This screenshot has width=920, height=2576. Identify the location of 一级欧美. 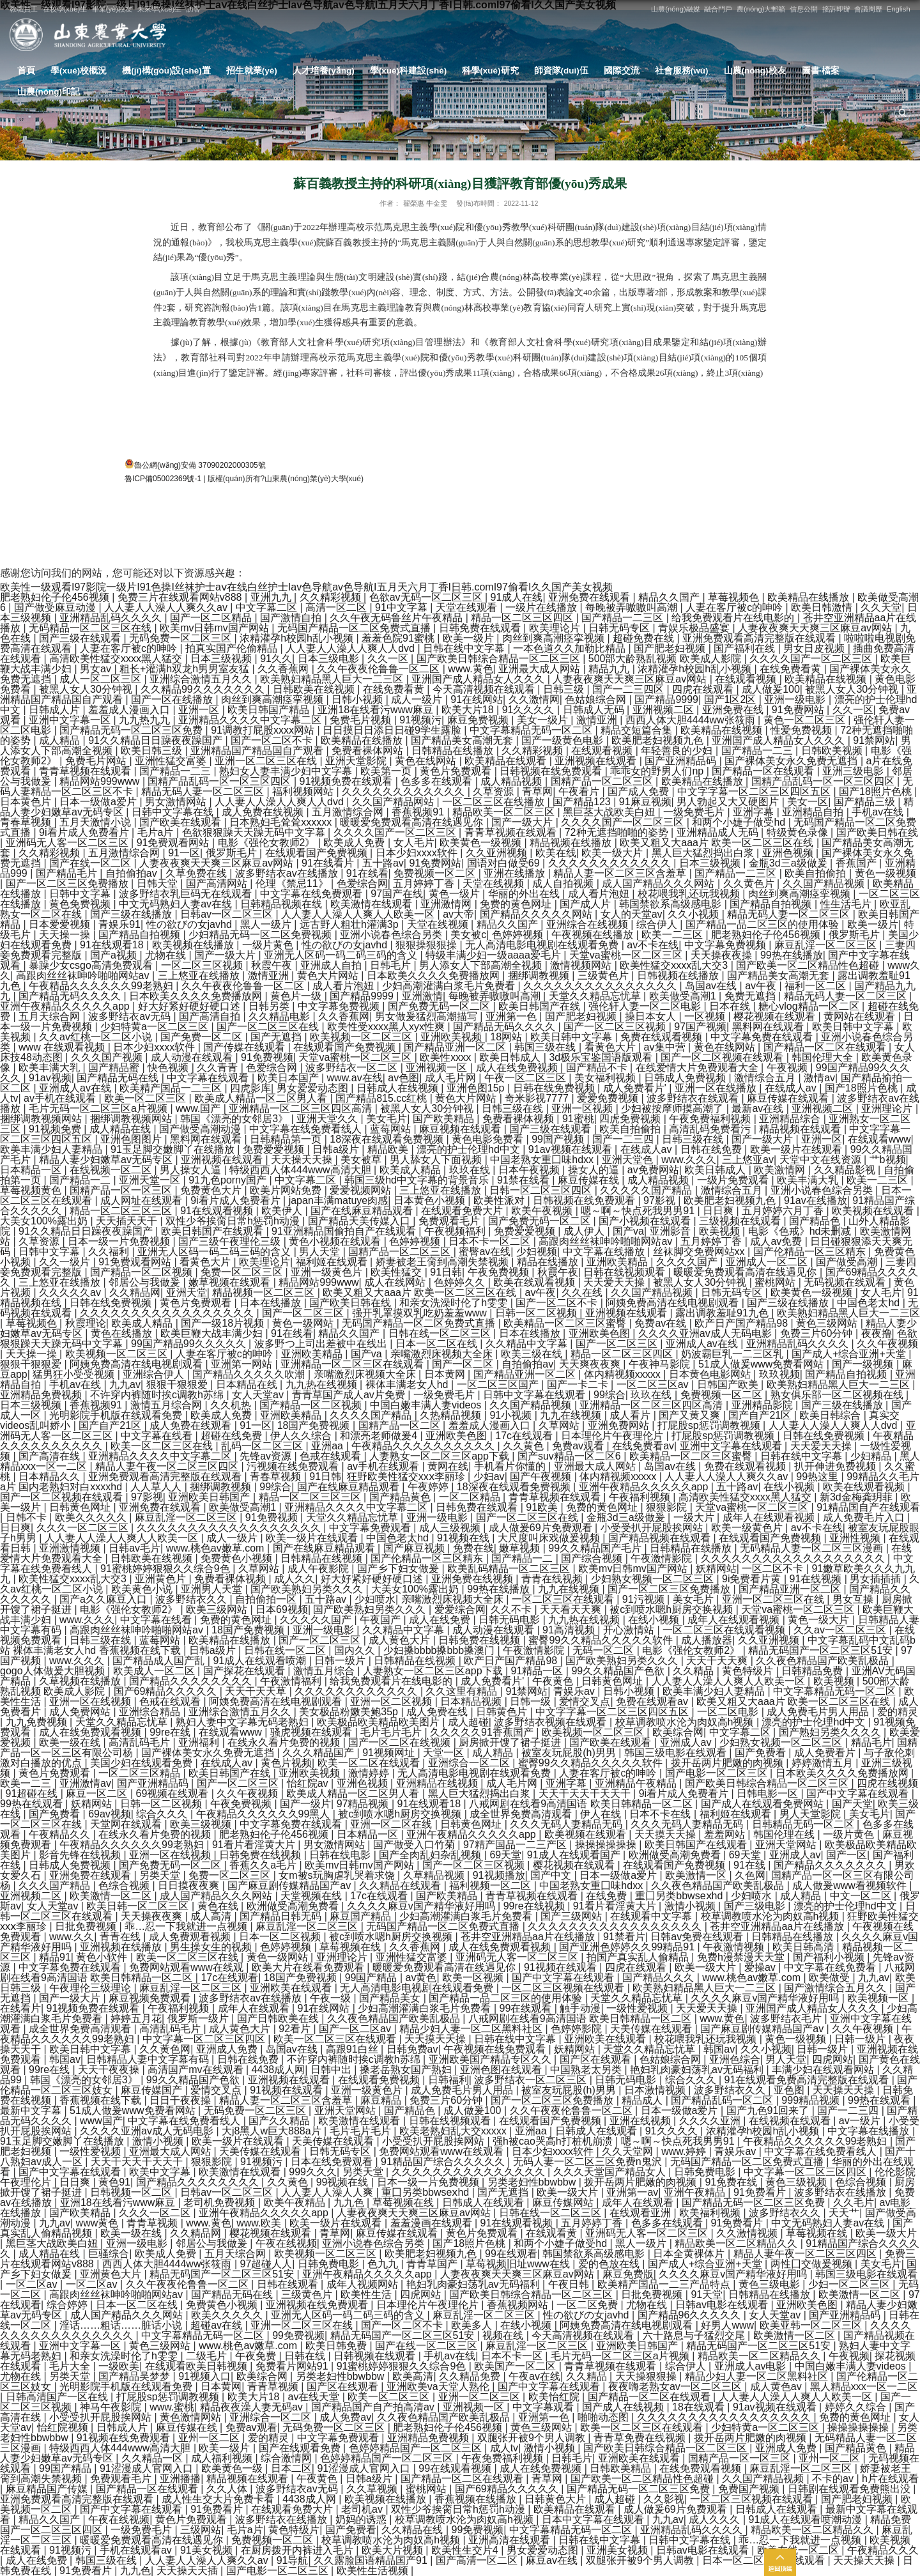
(118, 2366).